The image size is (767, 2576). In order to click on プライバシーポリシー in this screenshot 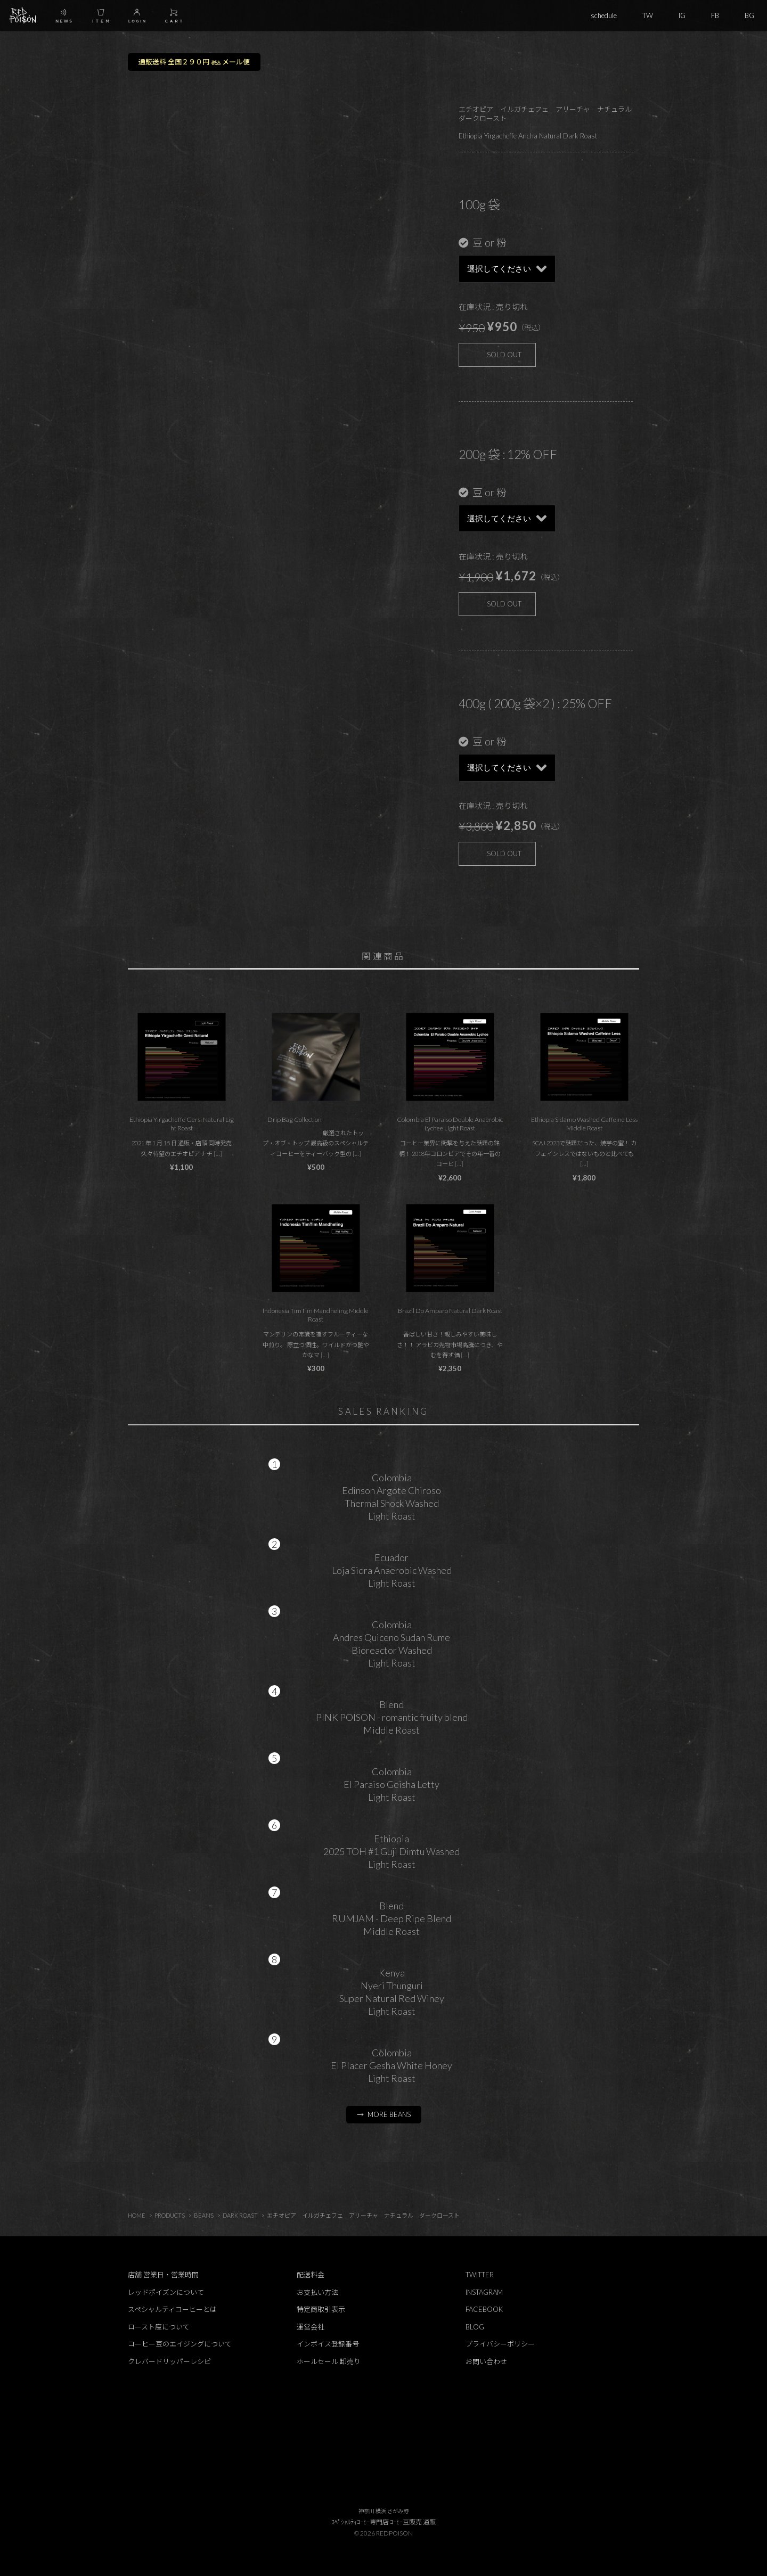, I will do `click(500, 2344)`.